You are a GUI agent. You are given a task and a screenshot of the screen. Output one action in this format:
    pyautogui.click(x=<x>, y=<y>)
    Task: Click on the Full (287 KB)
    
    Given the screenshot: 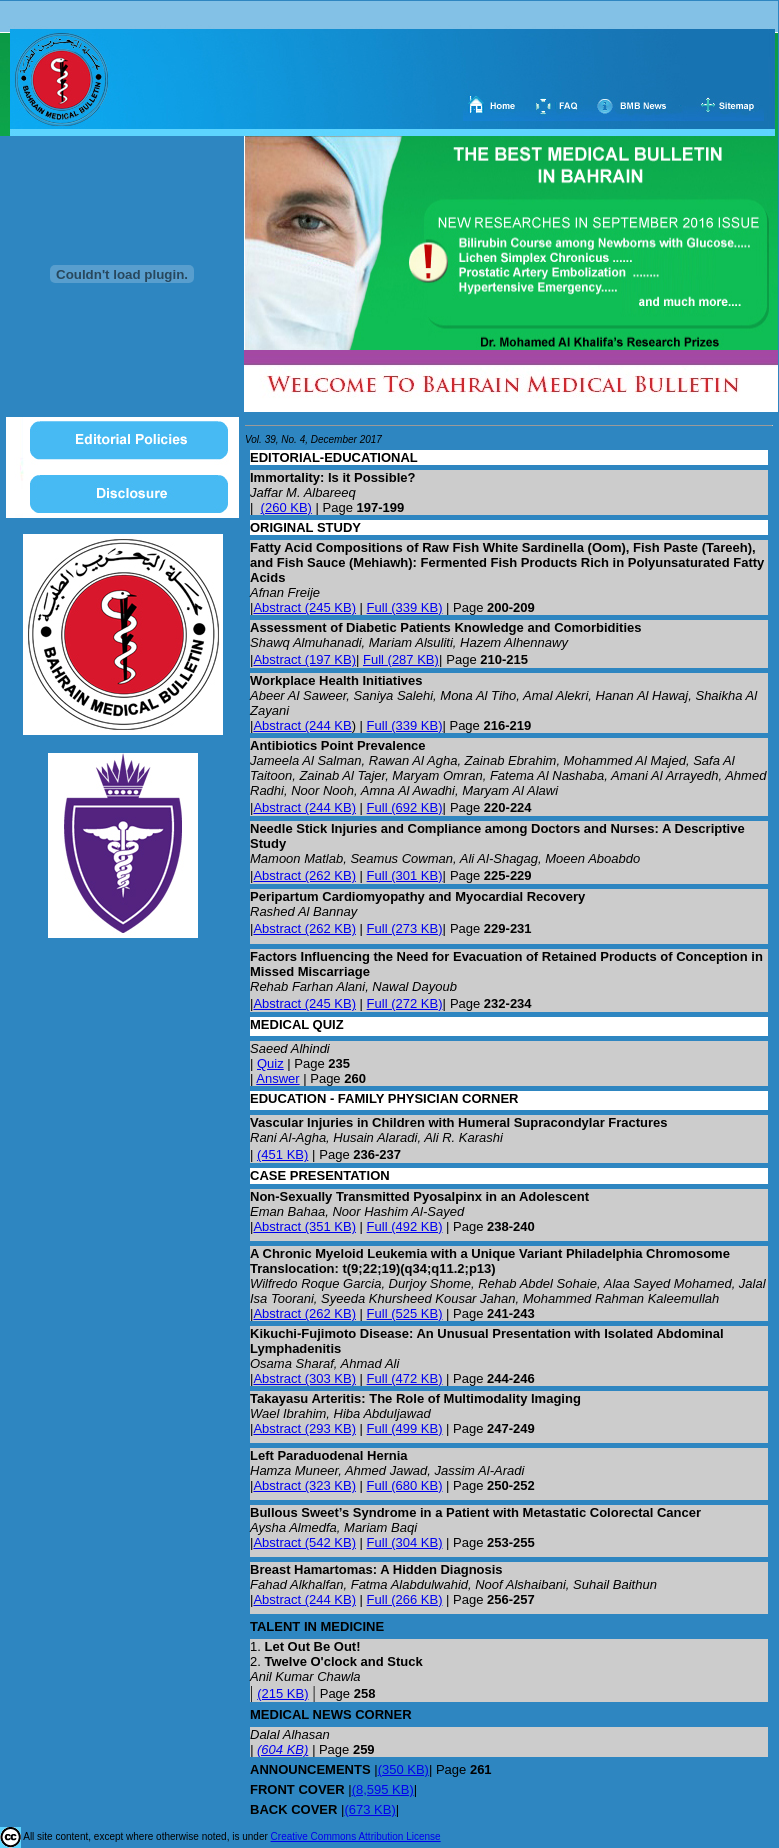 What is the action you would take?
    pyautogui.click(x=401, y=659)
    